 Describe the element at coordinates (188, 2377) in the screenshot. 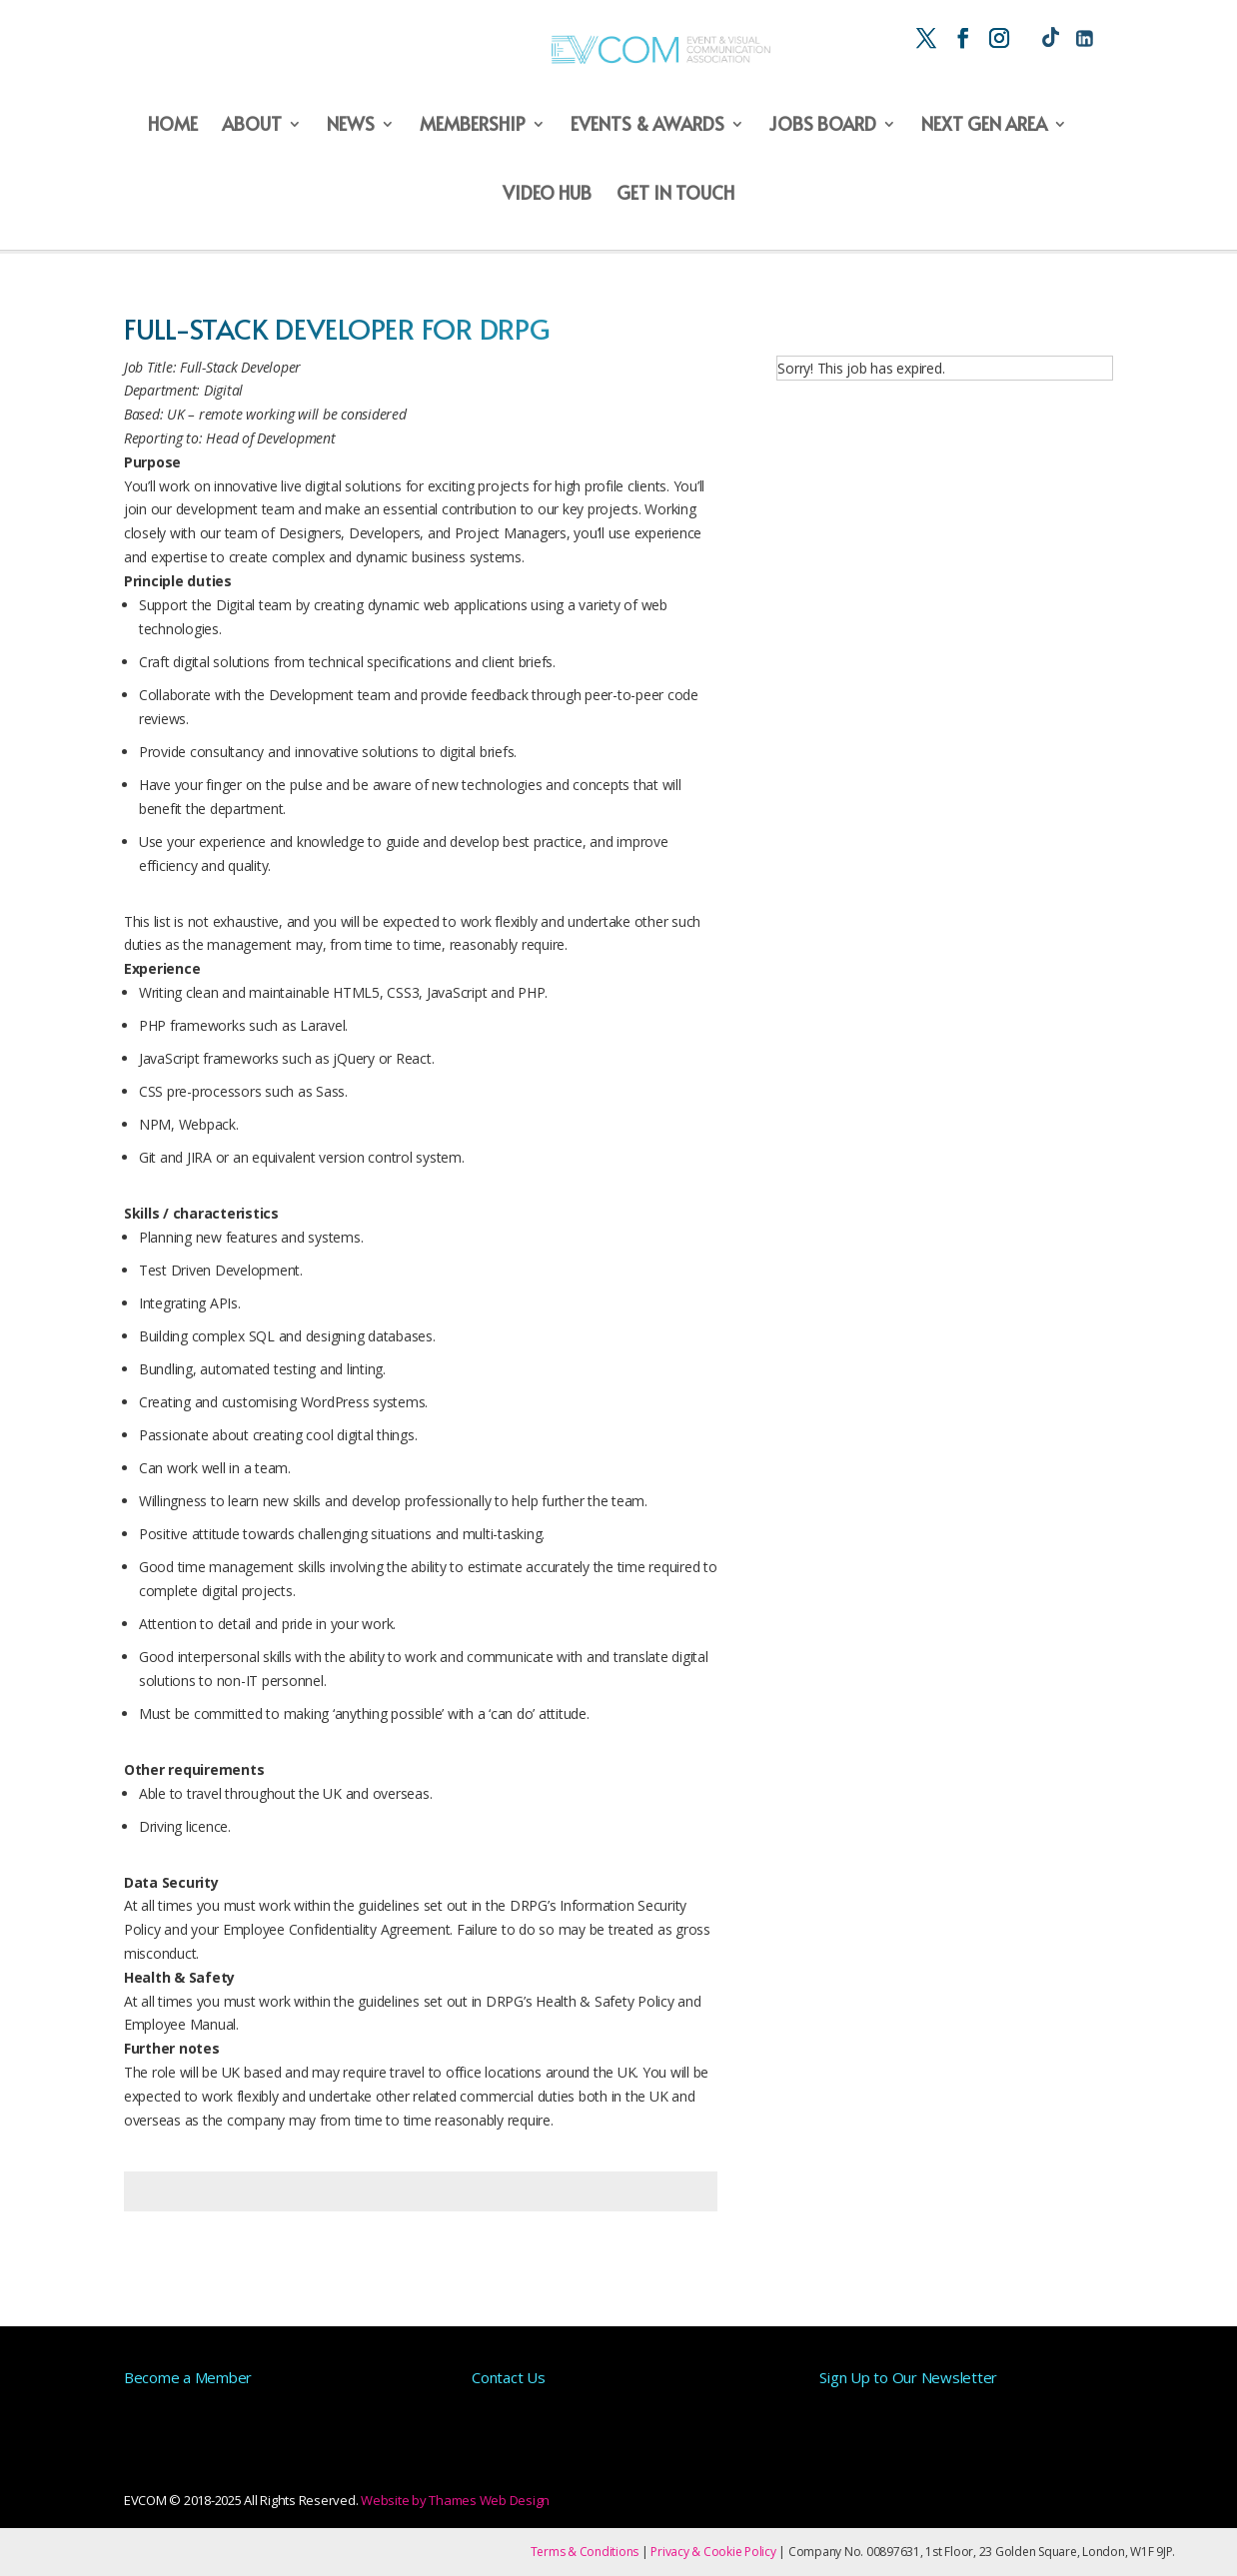

I see `Become a Member` at that location.